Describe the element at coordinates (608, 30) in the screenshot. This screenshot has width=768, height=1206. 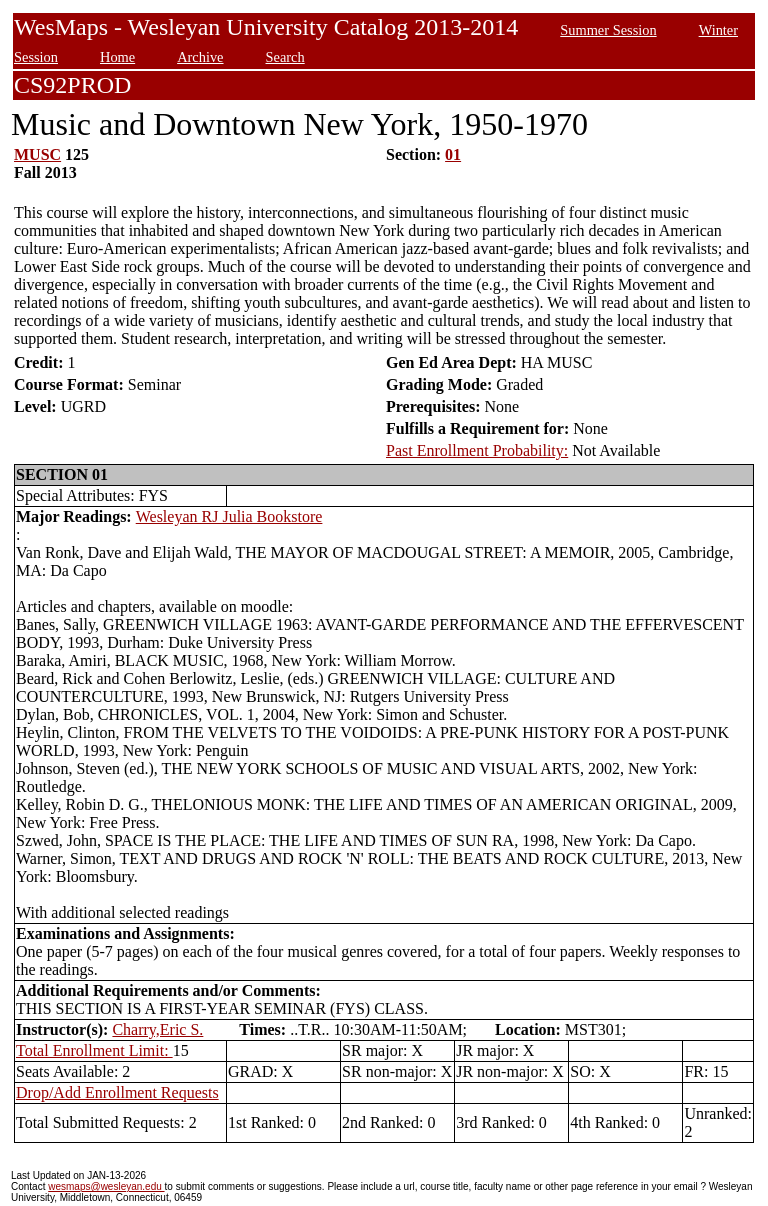
I see `Summer Session` at that location.